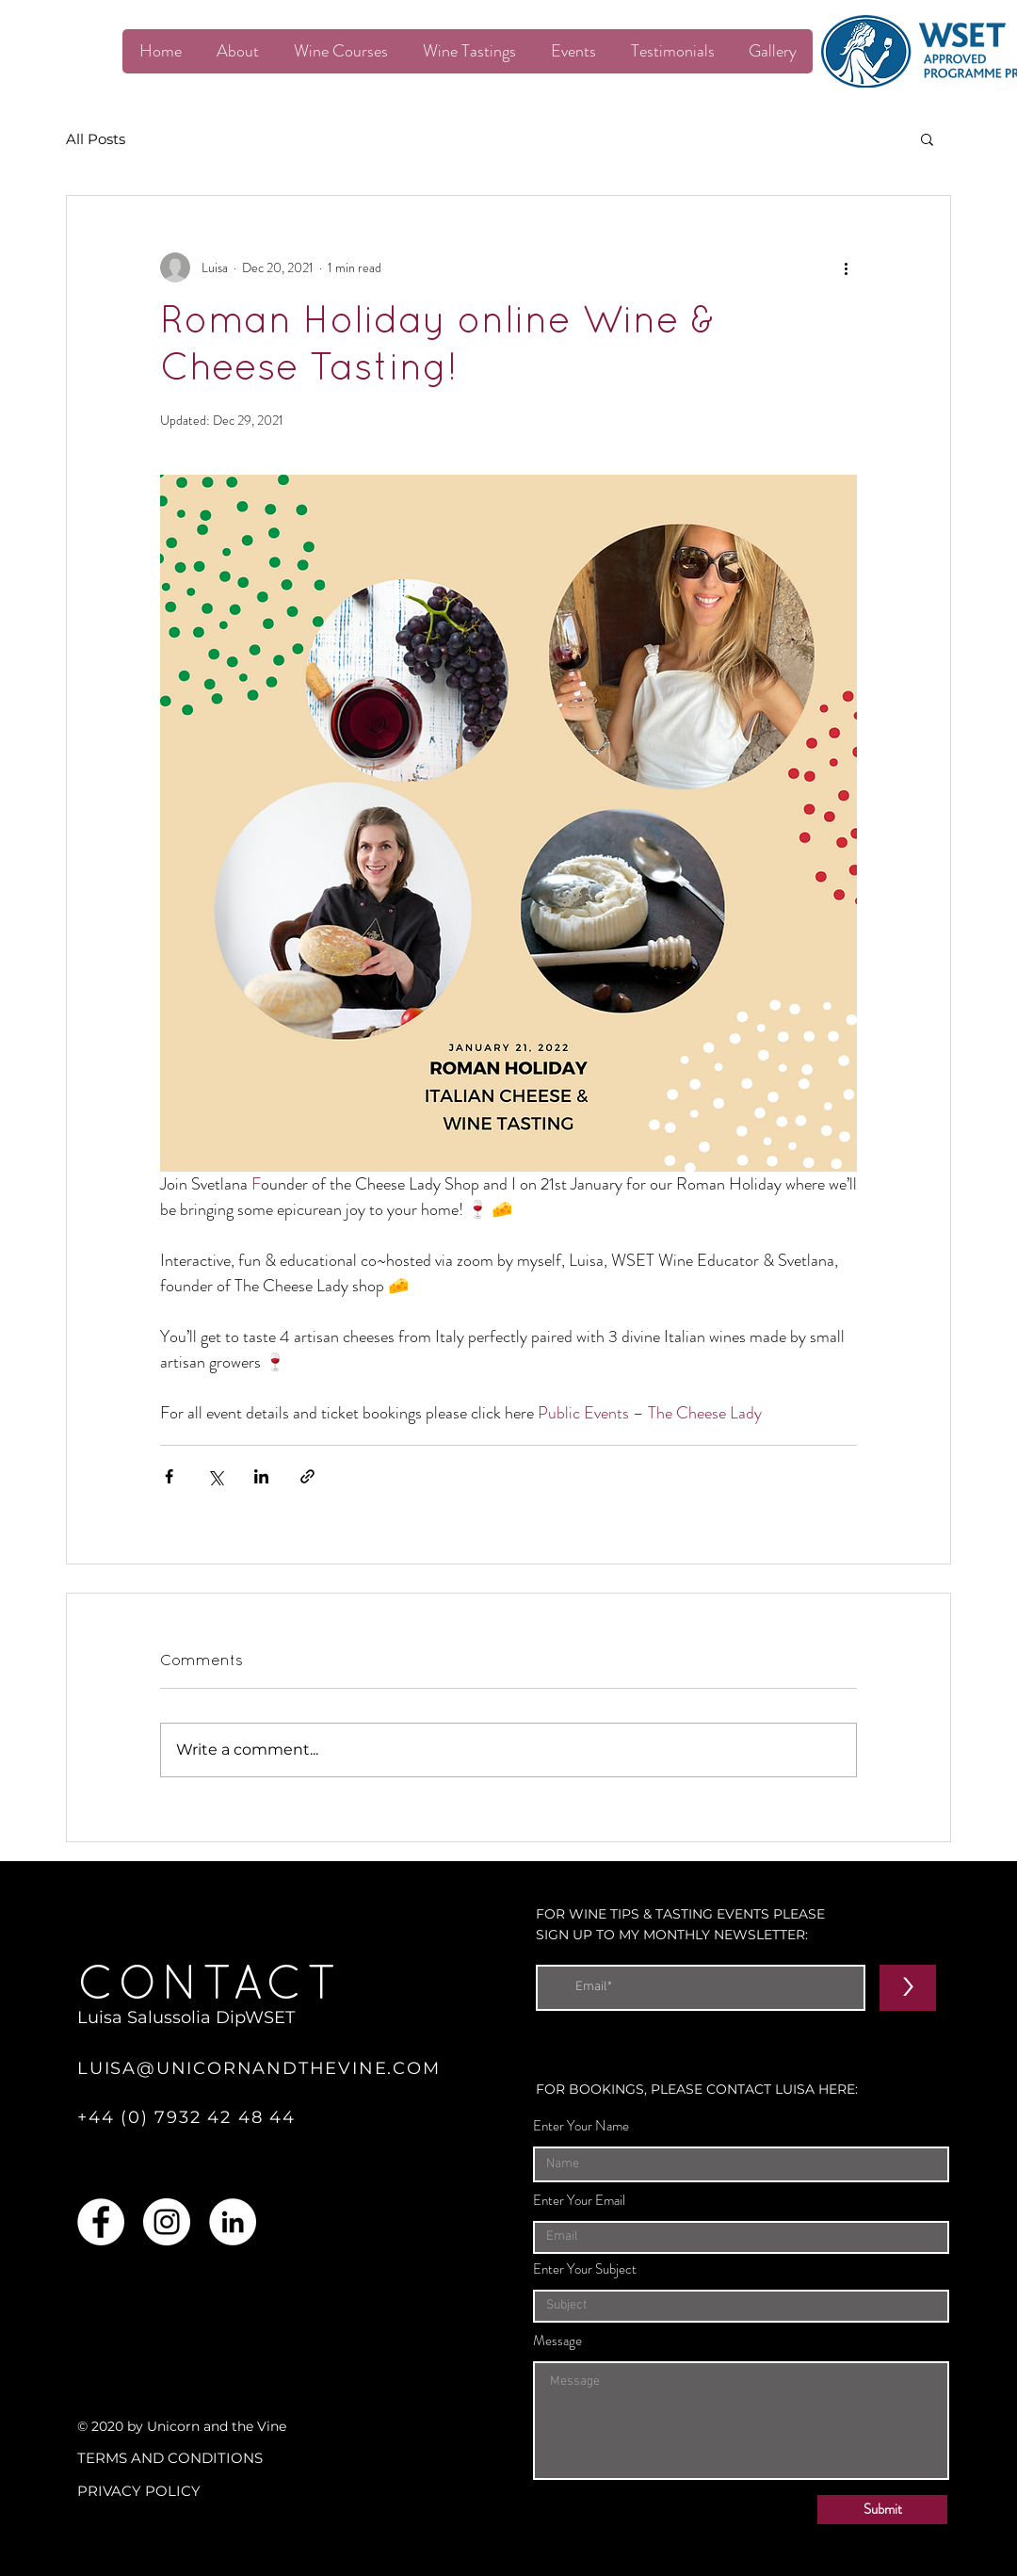  Describe the element at coordinates (232, 2221) in the screenshot. I see `[LinkedIn]` at that location.